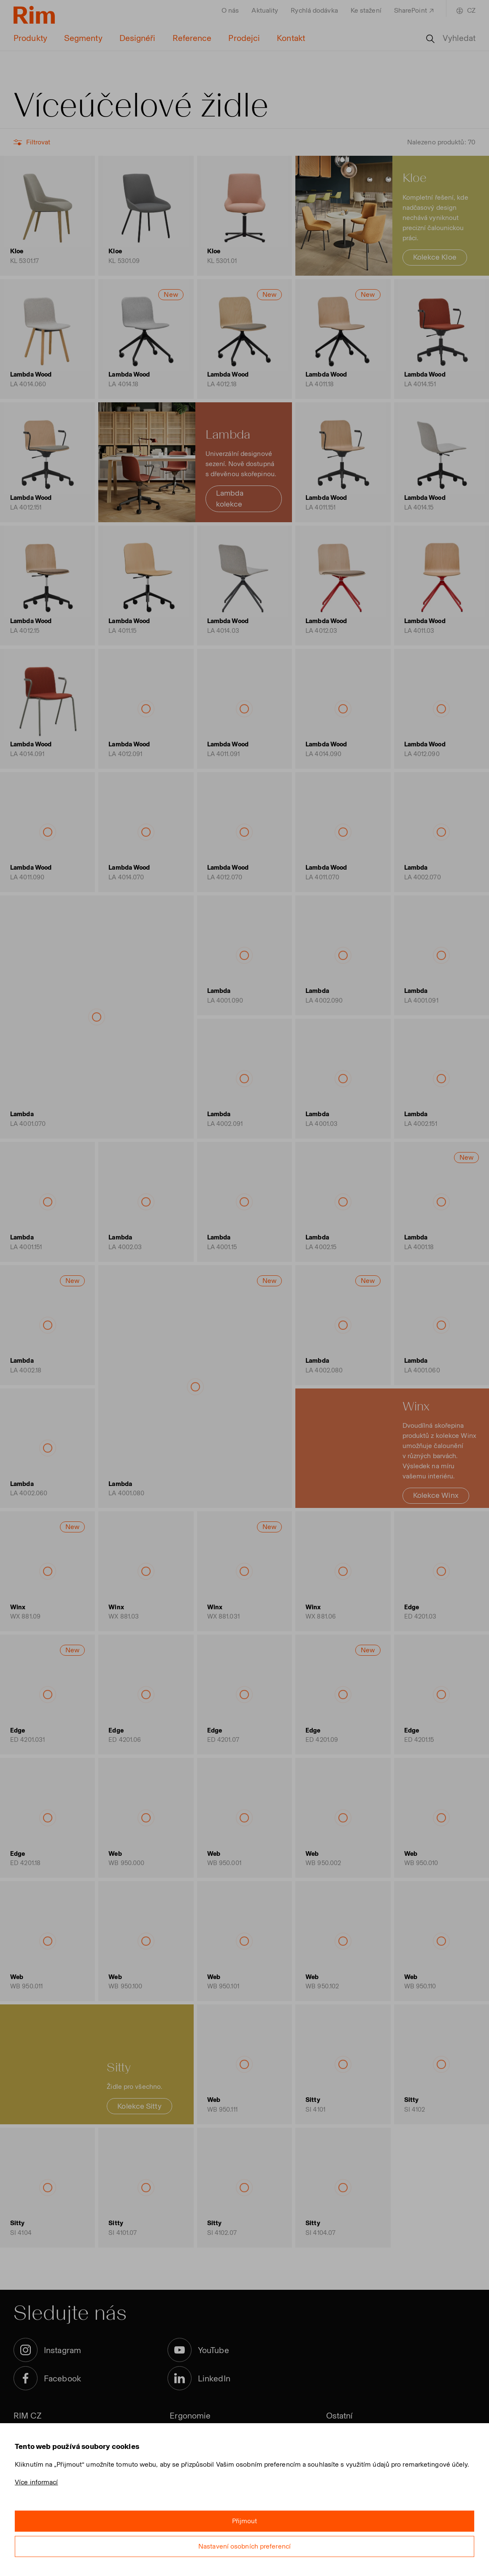 This screenshot has height=2576, width=489. What do you see at coordinates (244, 2546) in the screenshot?
I see `Nastavení osobních preferencí` at bounding box center [244, 2546].